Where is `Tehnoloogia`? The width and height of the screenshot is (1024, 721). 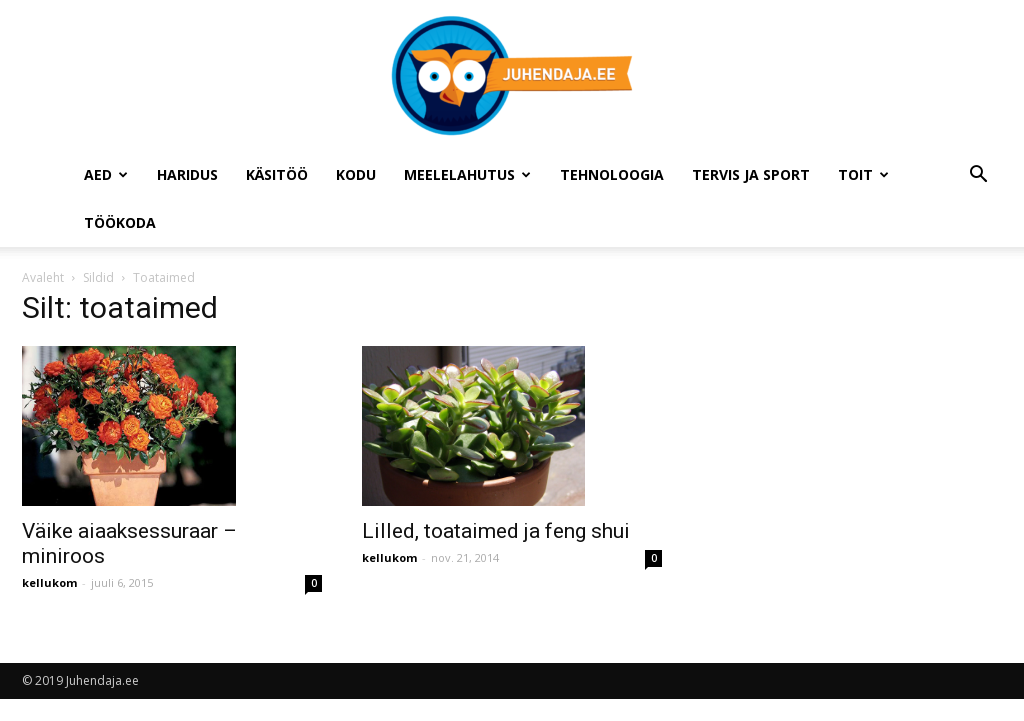 Tehnoloogia is located at coordinates (612, 174).